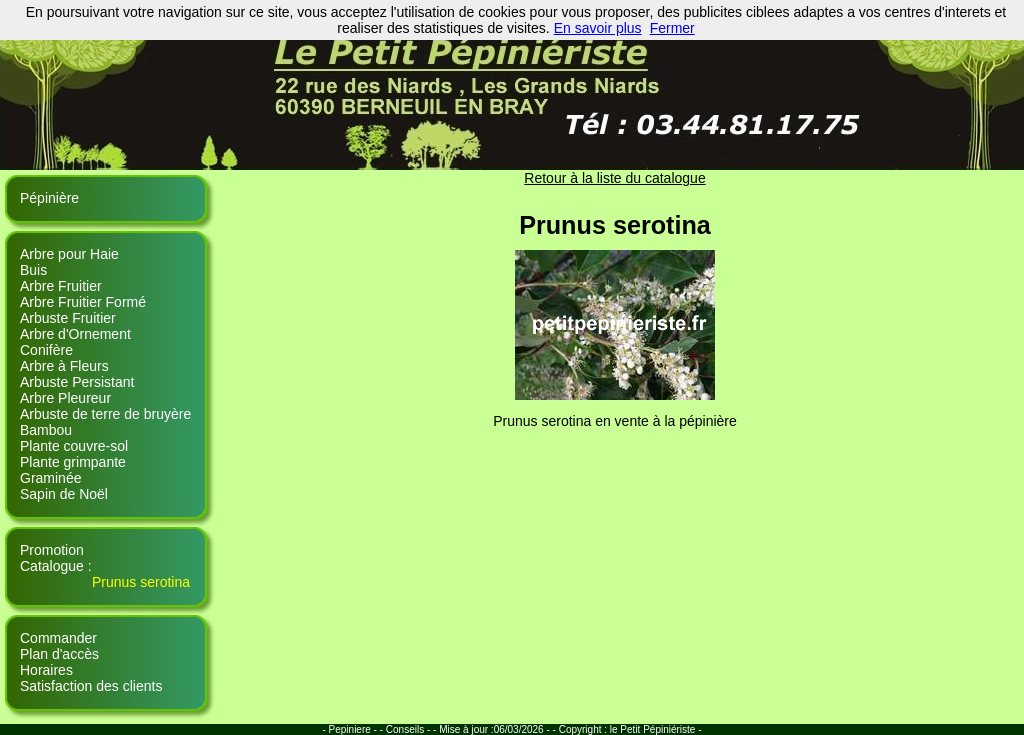 The height and width of the screenshot is (735, 1024). Describe the element at coordinates (83, 302) in the screenshot. I see `Arbre Fruitier Formé` at that location.